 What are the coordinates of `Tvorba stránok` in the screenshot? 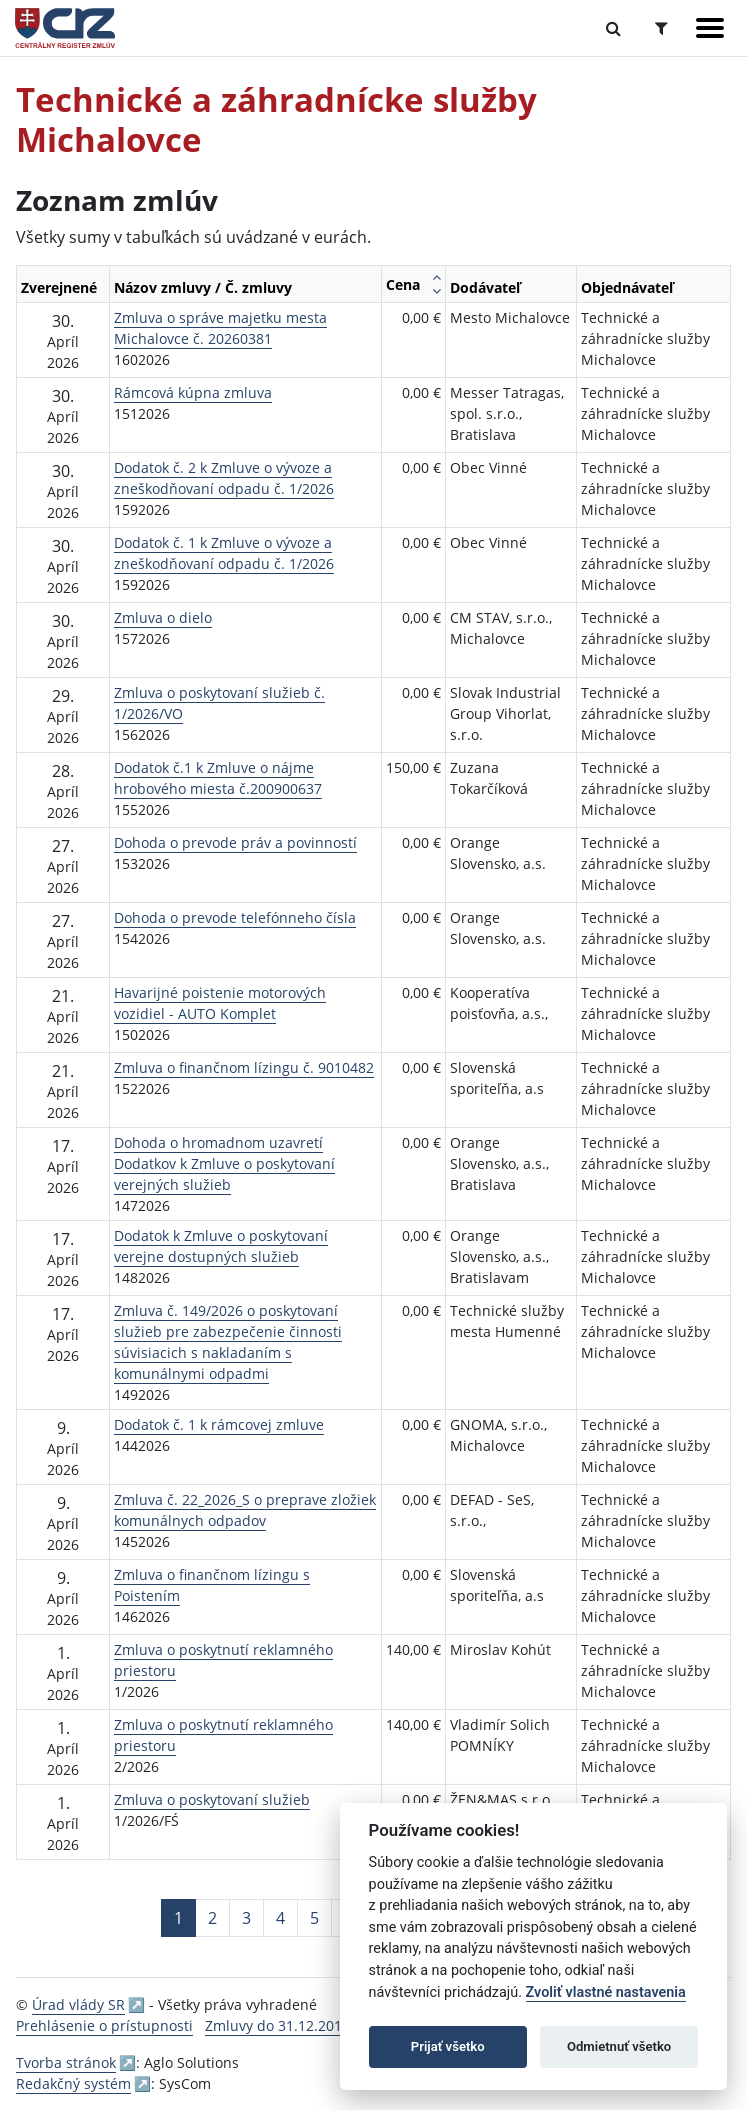 It's located at (66, 2062).